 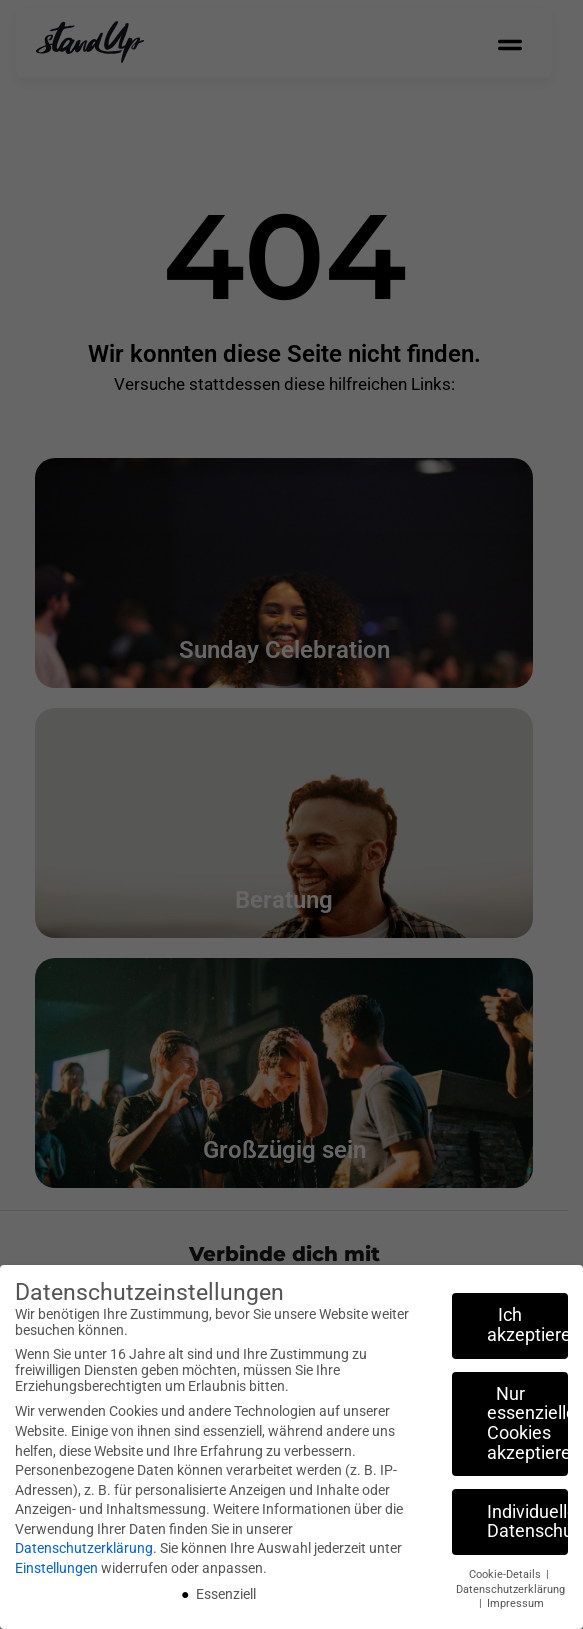 What do you see at coordinates (506, 1574) in the screenshot?
I see `Cookie-Details [button]` at bounding box center [506, 1574].